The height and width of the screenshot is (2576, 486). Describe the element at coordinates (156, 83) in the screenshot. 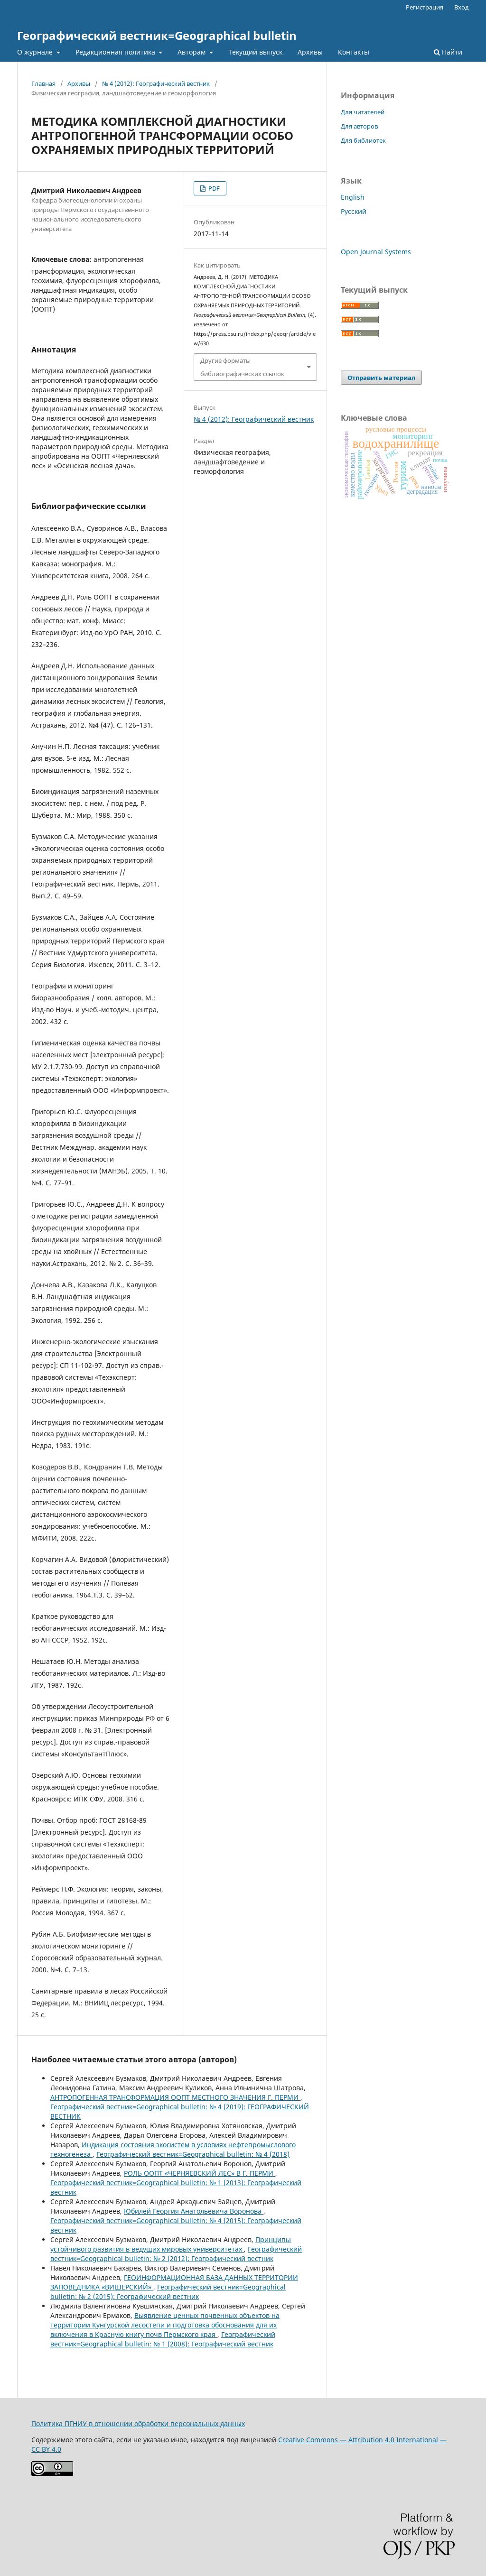

I see `№ 4 (2012): Географический вестник` at that location.